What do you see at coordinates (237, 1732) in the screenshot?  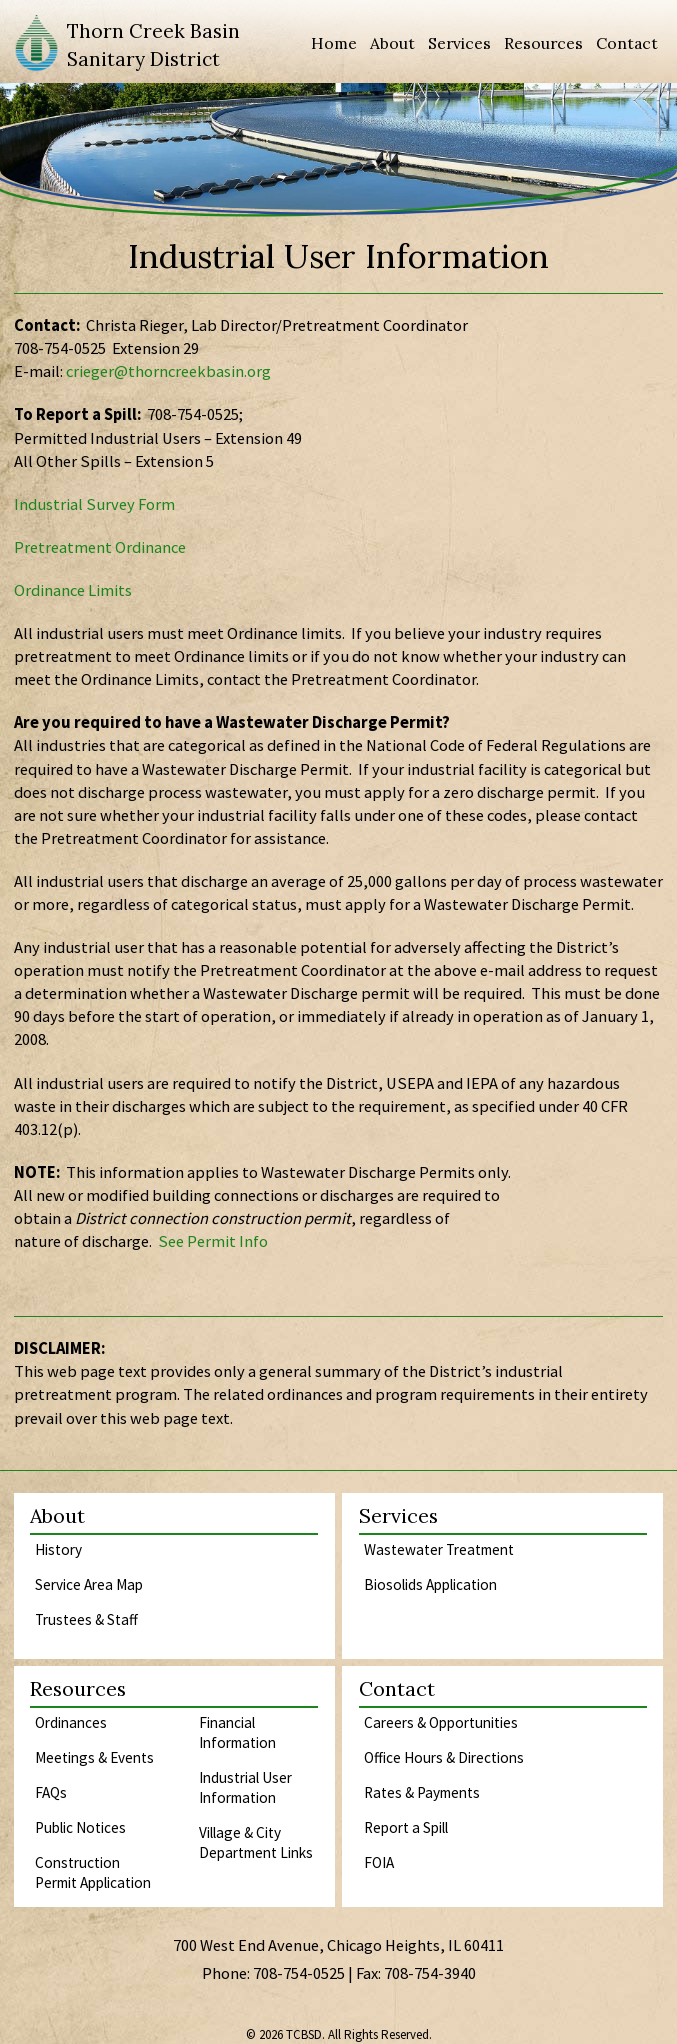 I see `Financial Information` at bounding box center [237, 1732].